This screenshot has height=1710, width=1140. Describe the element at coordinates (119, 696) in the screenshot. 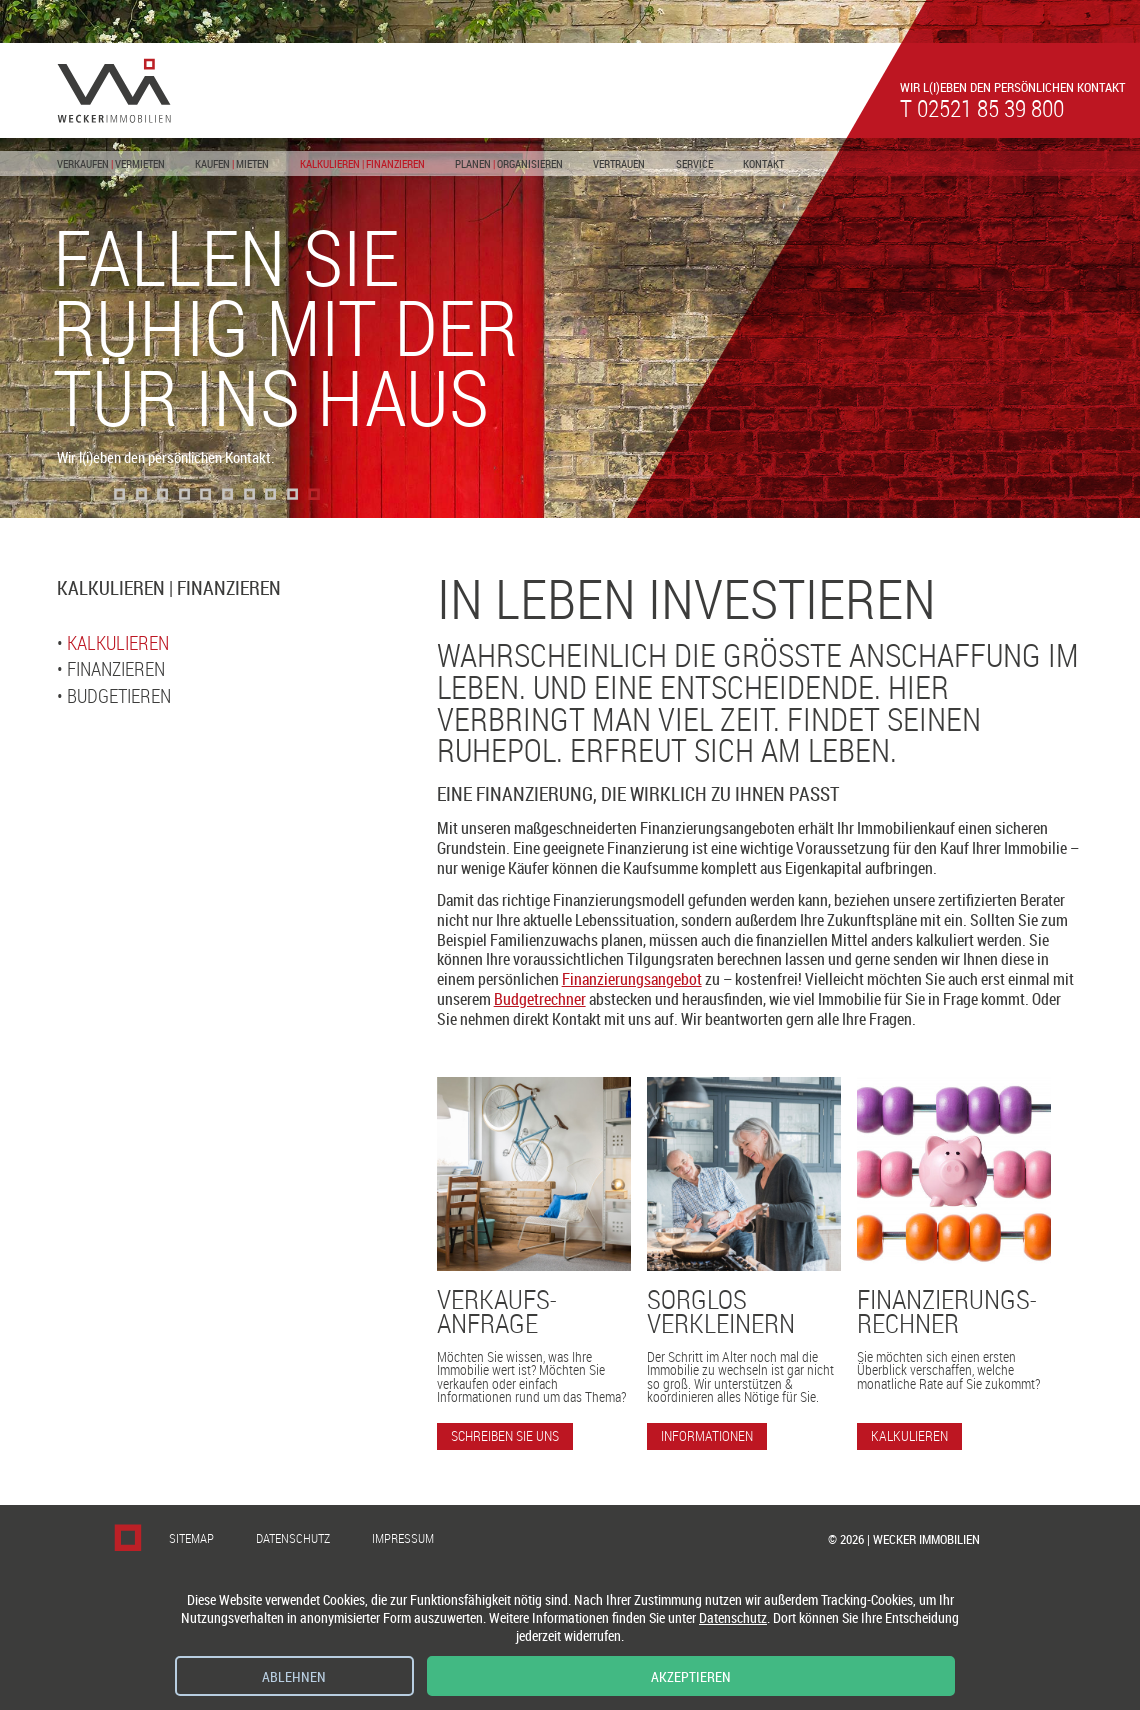

I see `Budgetieren` at that location.